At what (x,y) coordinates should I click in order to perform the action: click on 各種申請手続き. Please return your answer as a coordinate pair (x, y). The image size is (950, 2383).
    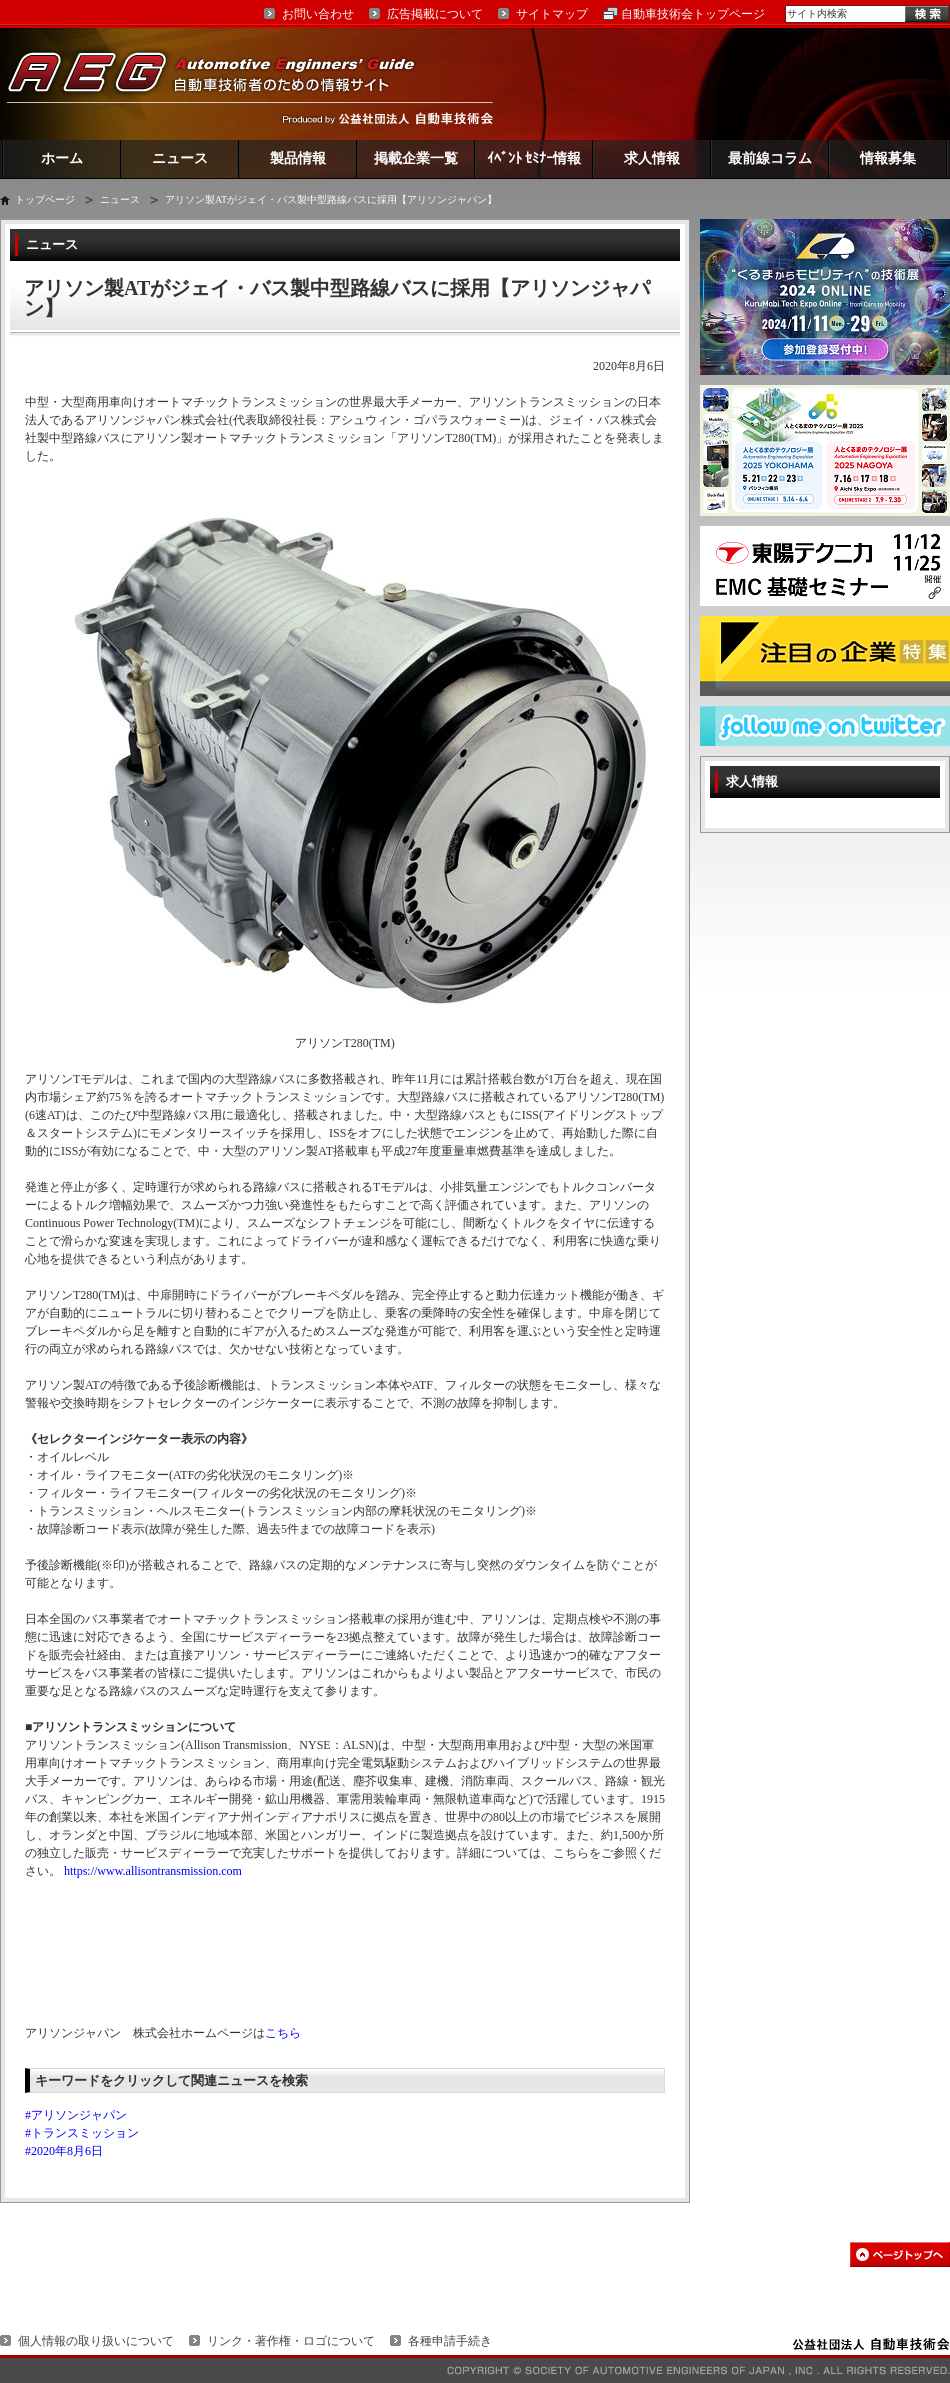
    Looking at the image, I should click on (450, 2341).